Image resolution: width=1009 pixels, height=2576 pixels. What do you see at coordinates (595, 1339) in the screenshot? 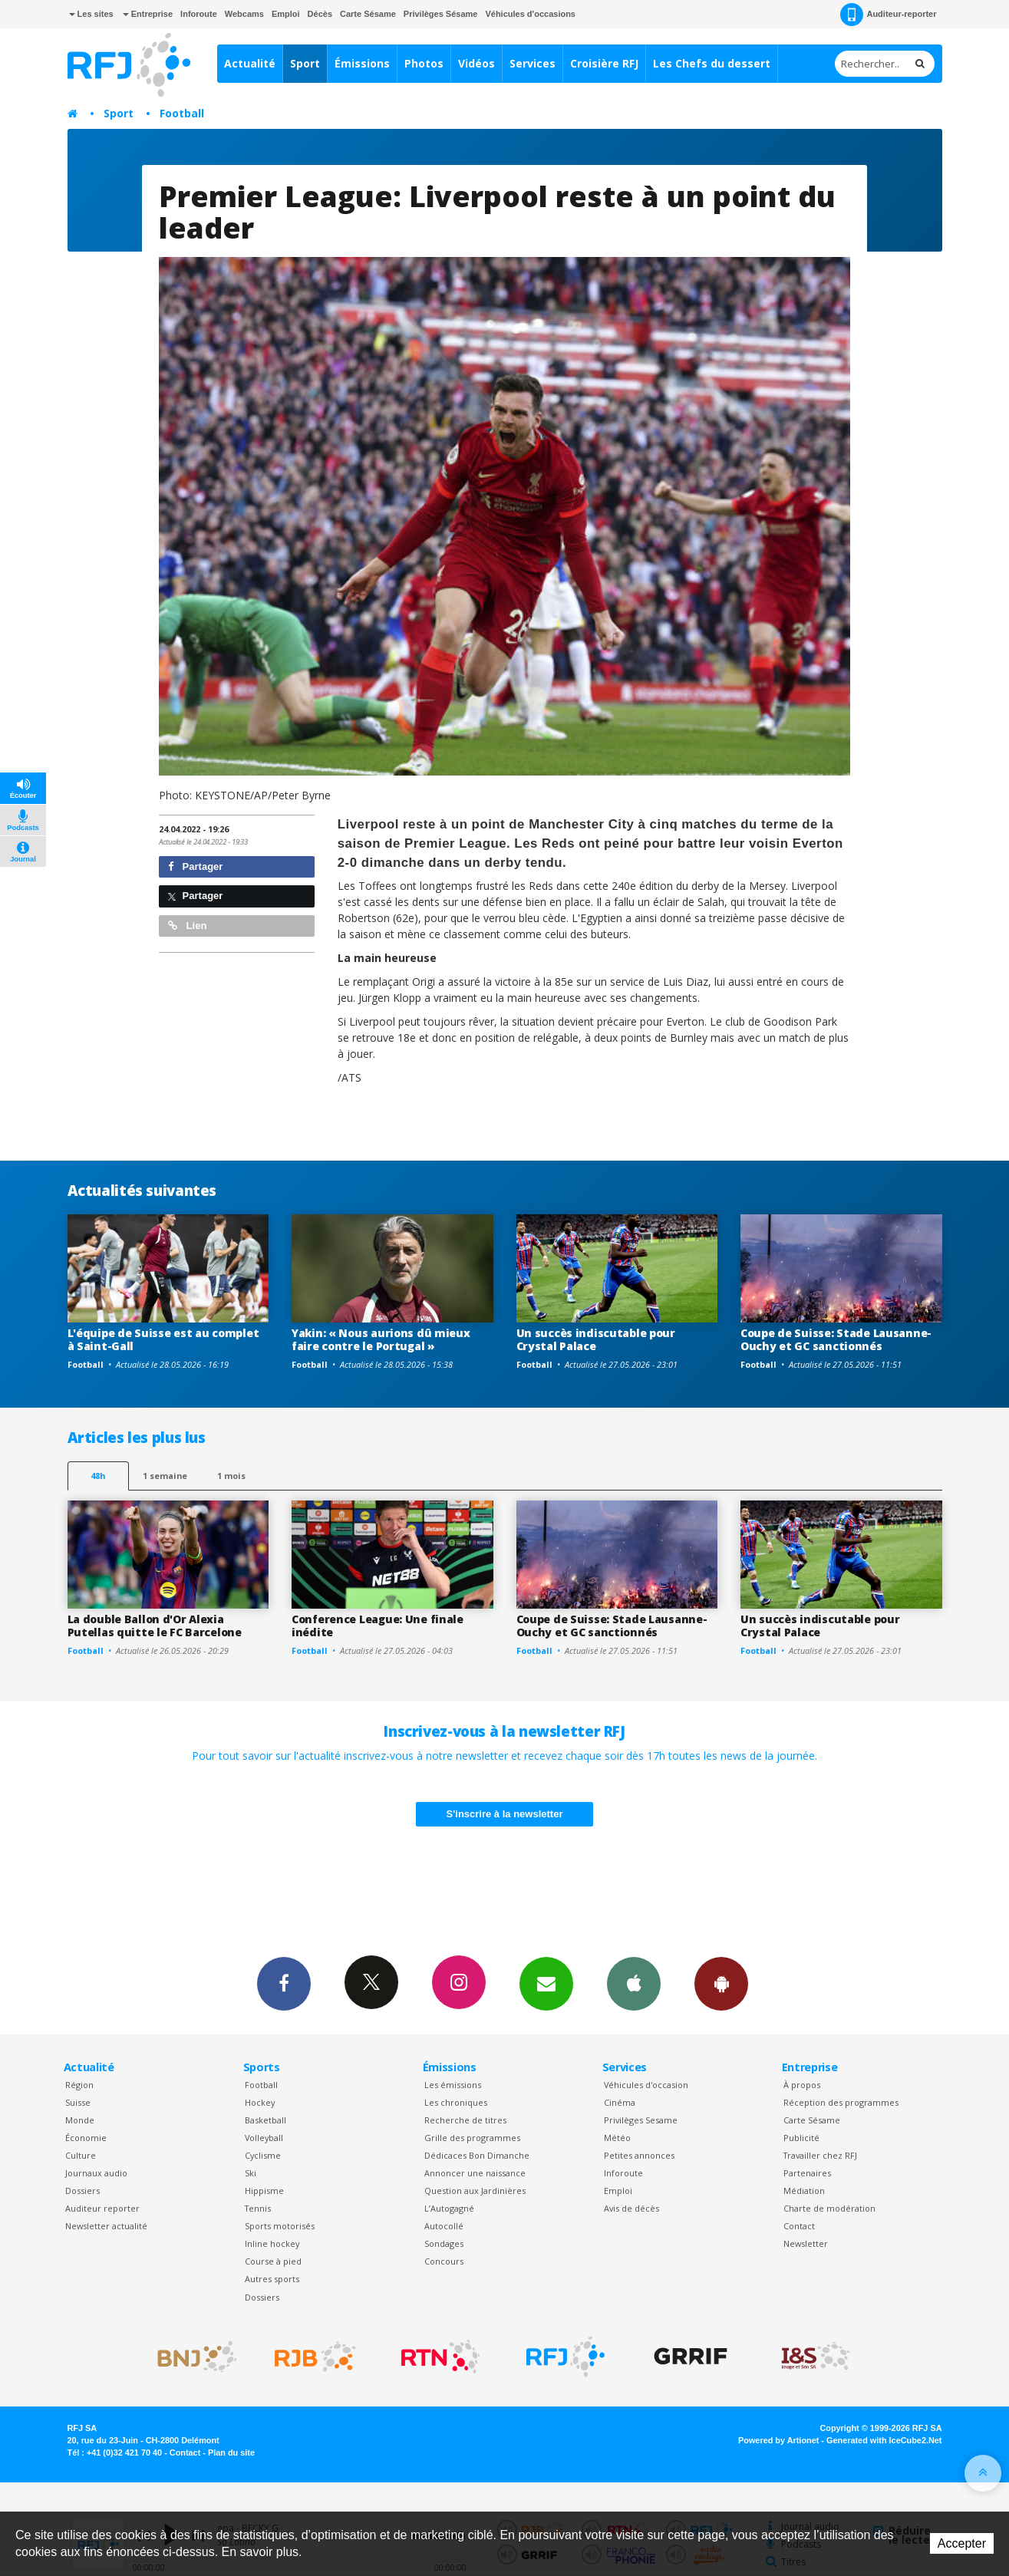
I see `Un succès indiscutable pour Crystal Palace` at bounding box center [595, 1339].